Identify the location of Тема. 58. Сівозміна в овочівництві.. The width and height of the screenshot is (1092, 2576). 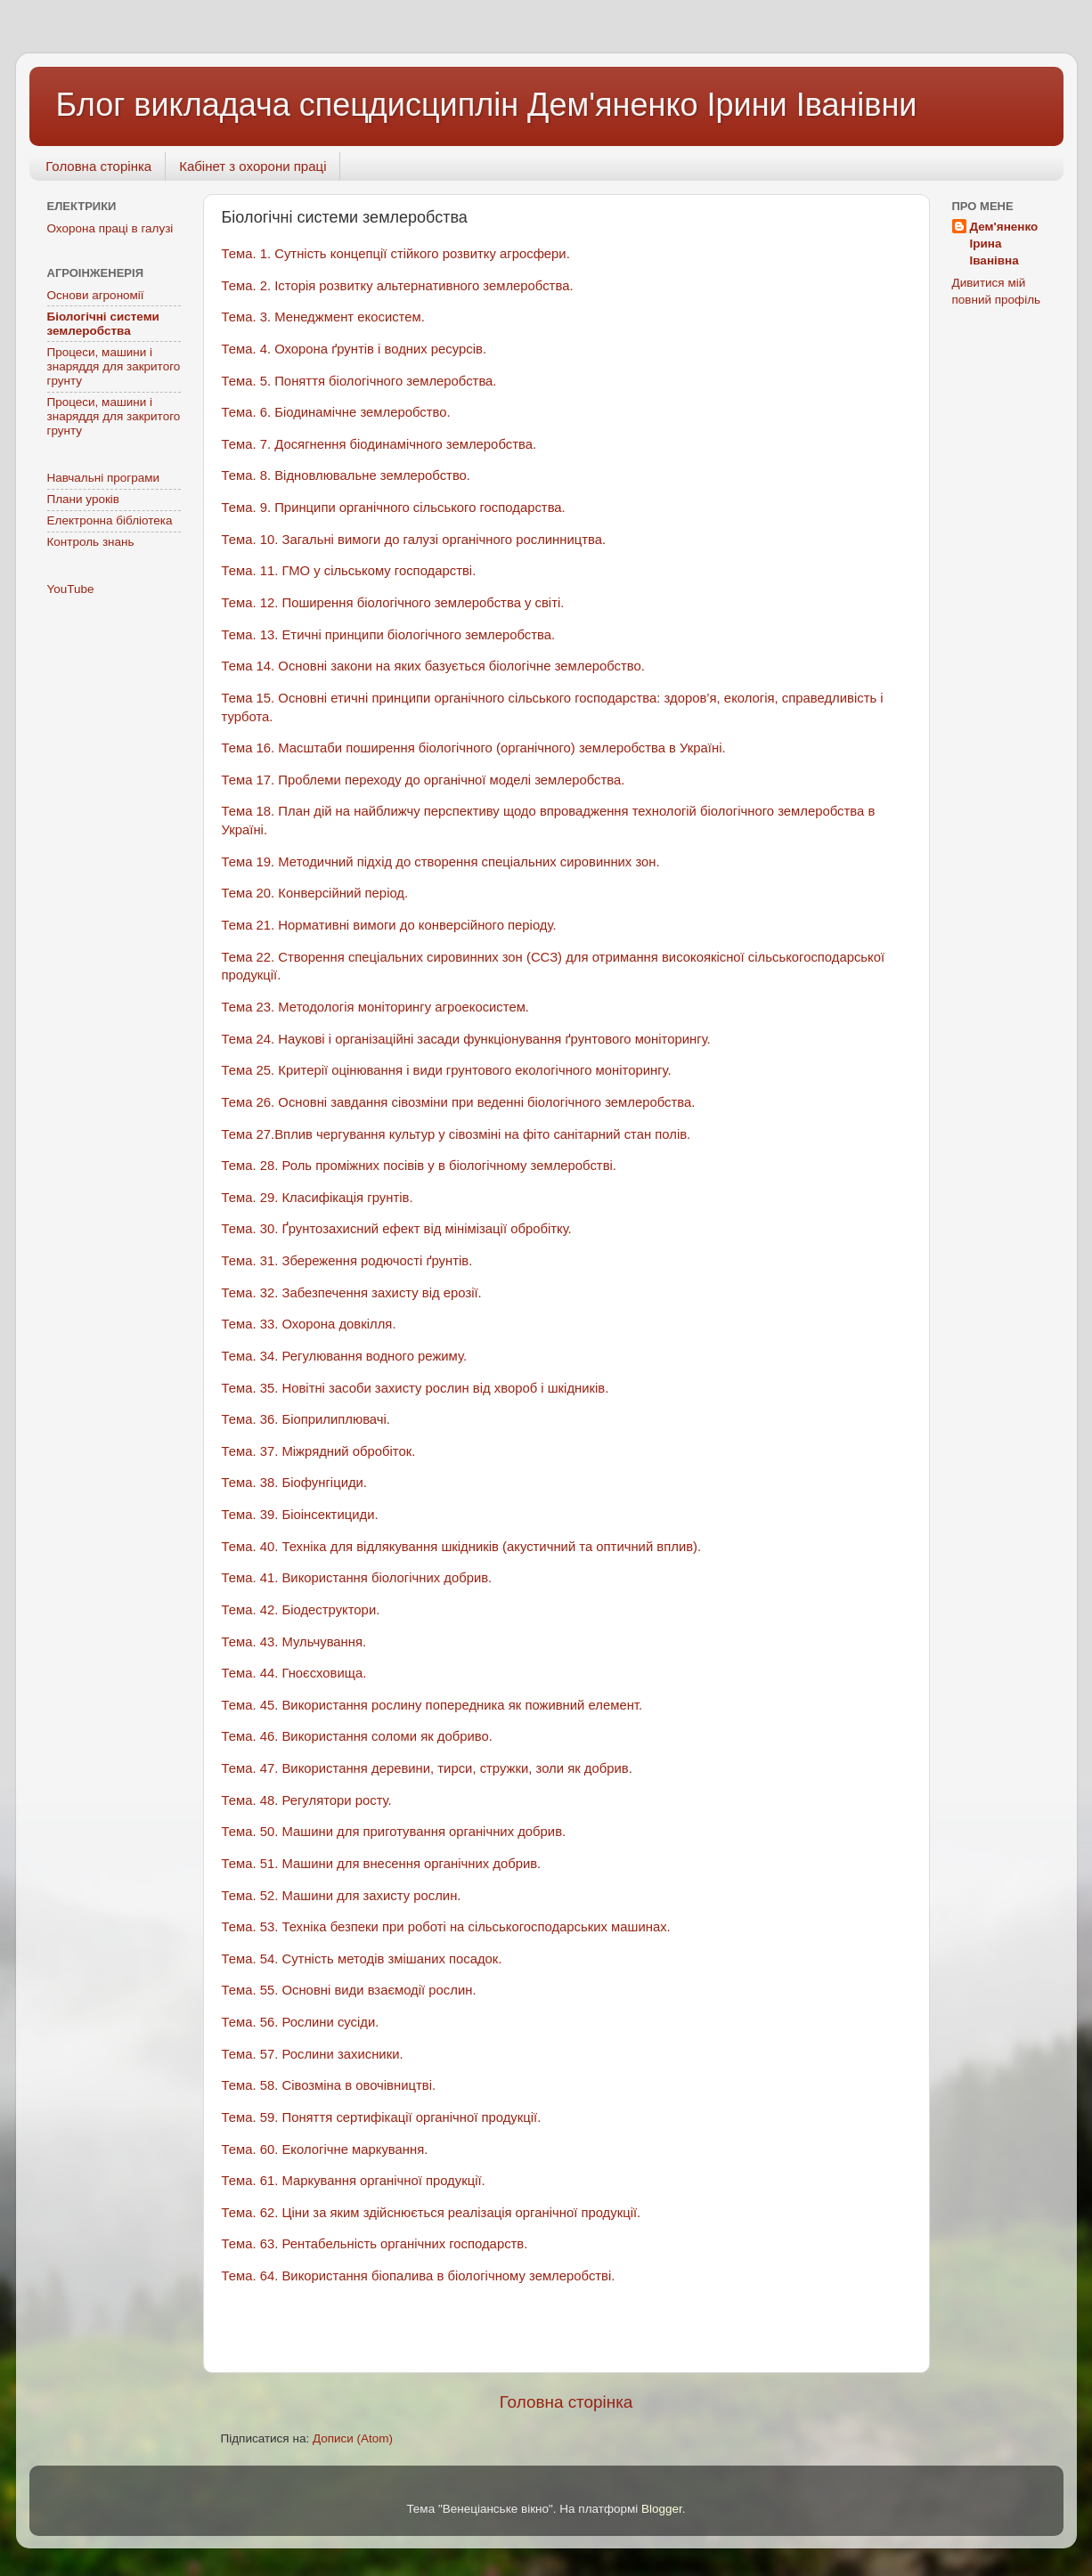
(329, 2085).